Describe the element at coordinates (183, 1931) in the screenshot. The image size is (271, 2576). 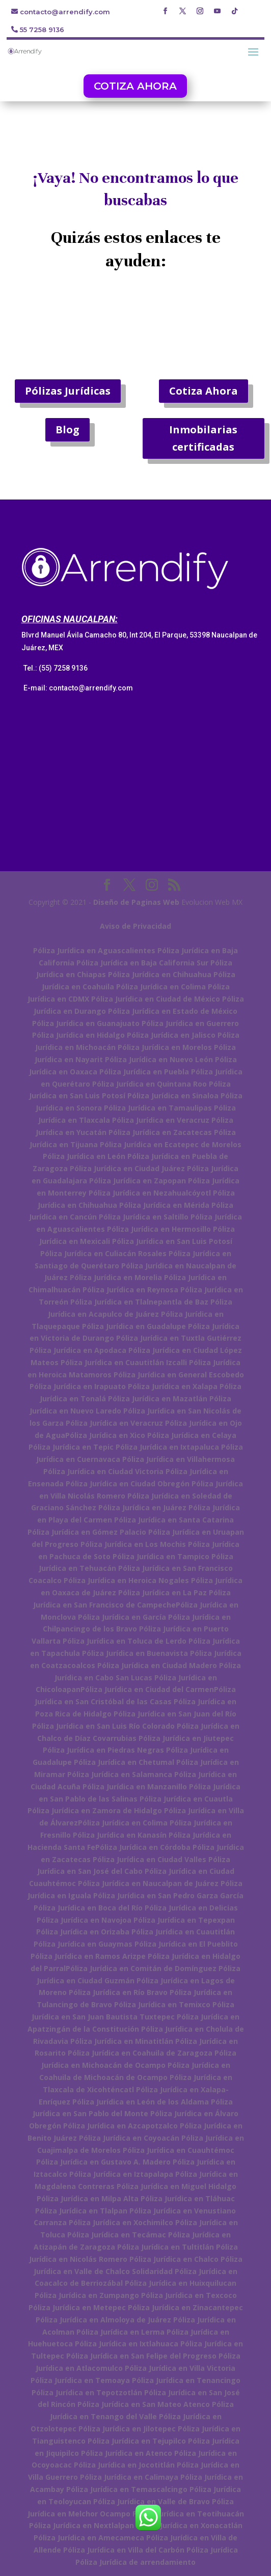
I see `Póliza Jurídica en Cuautitlán` at that location.